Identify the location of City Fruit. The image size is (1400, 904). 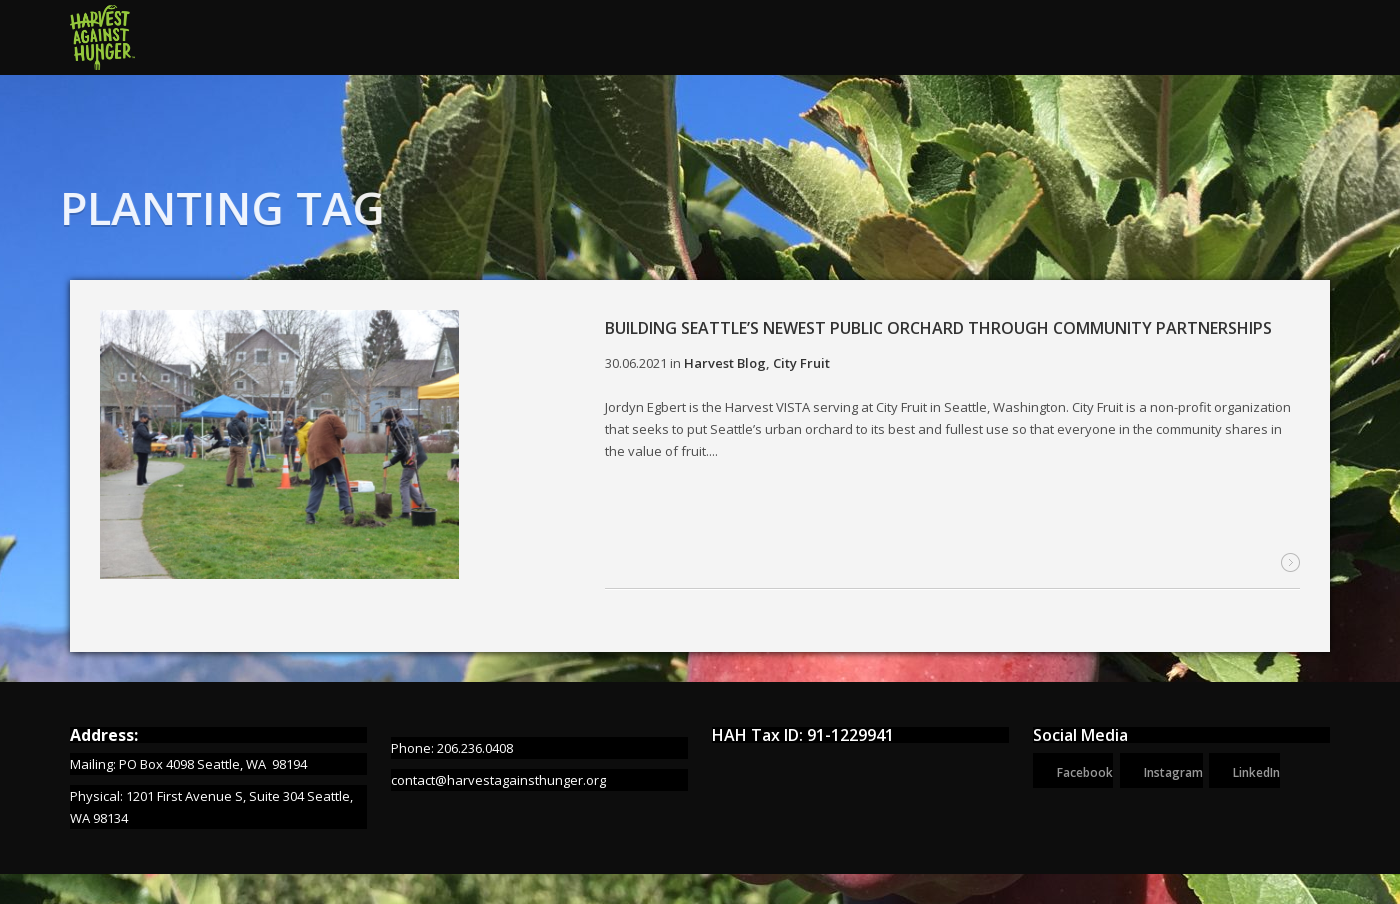
(801, 363).